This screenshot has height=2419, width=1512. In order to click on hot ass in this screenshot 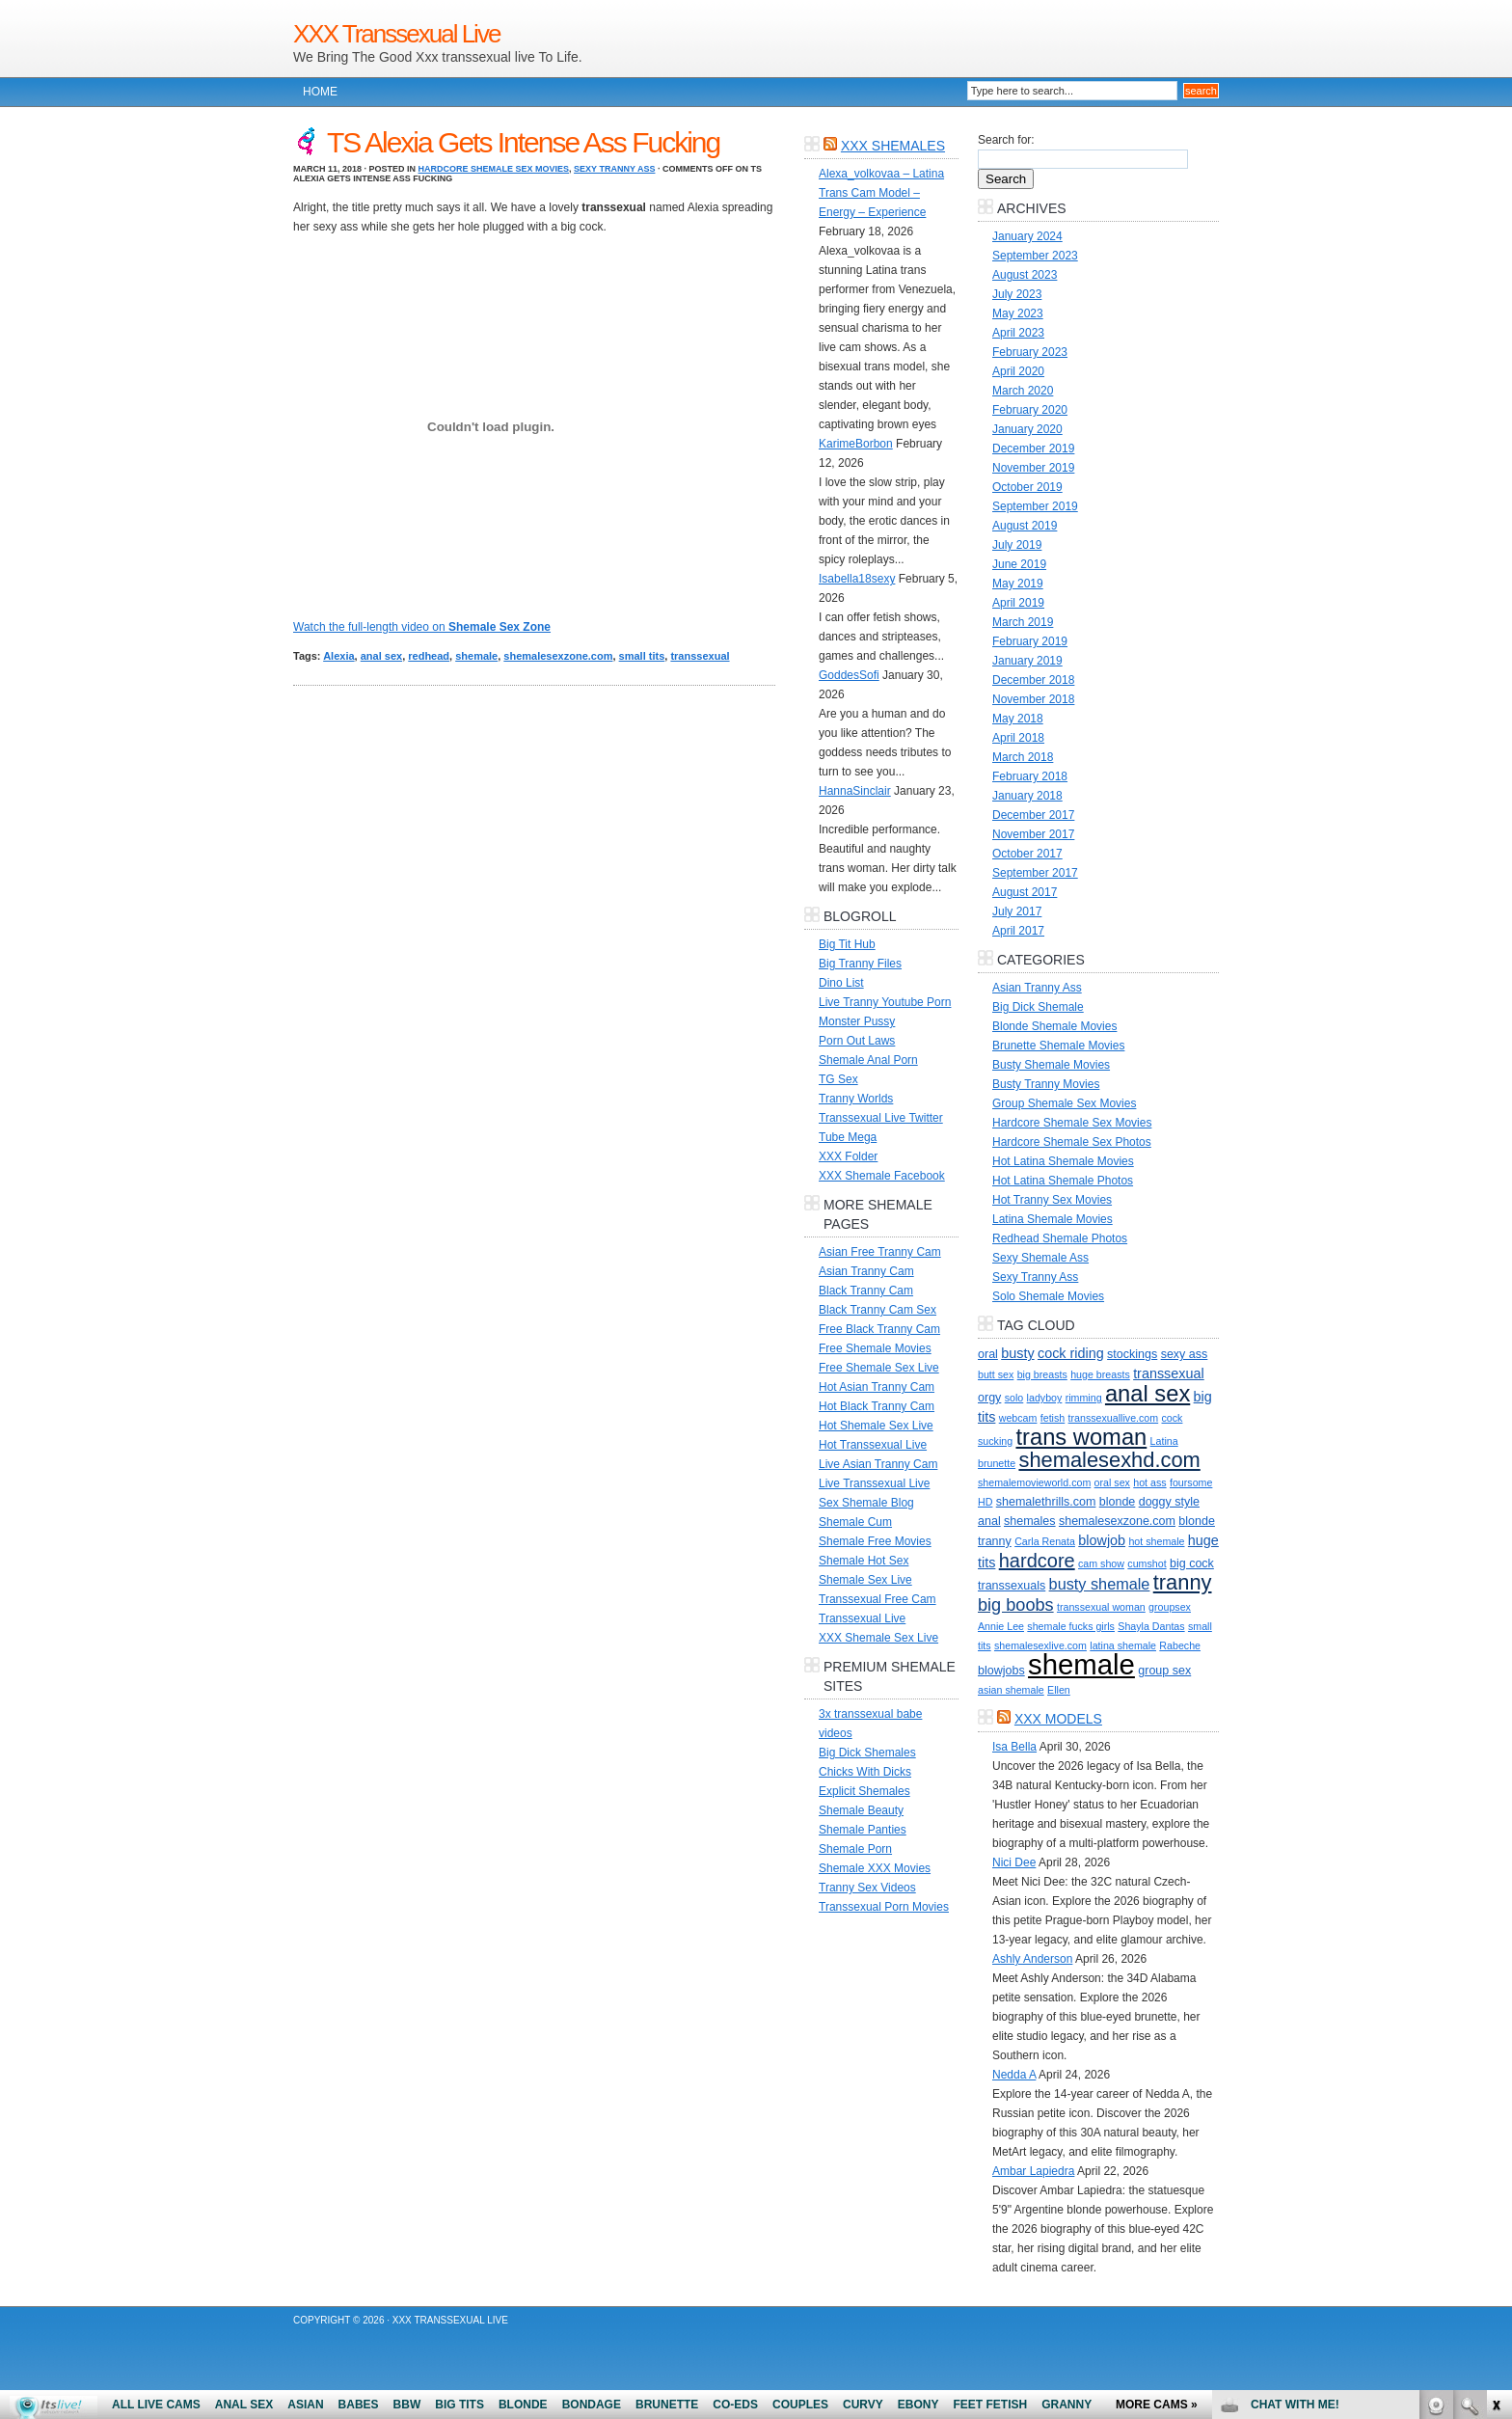, I will do `click(1149, 1482)`.